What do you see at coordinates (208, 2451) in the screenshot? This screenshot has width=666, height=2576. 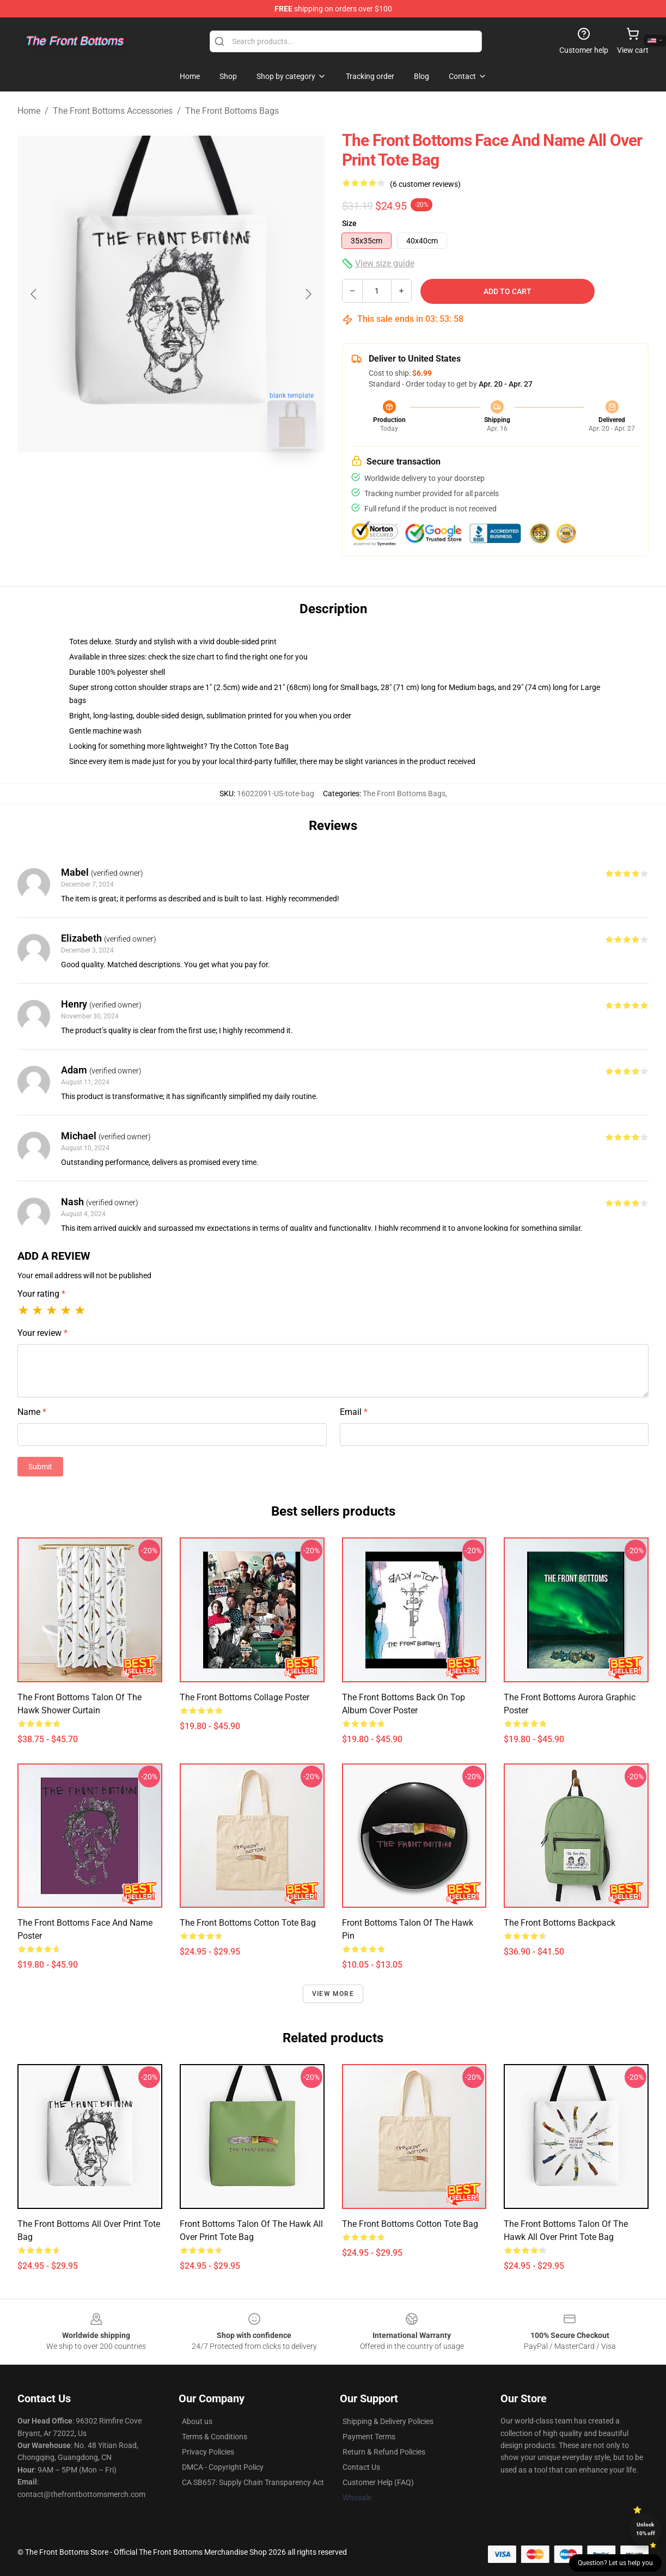 I see `Privacy Policies` at bounding box center [208, 2451].